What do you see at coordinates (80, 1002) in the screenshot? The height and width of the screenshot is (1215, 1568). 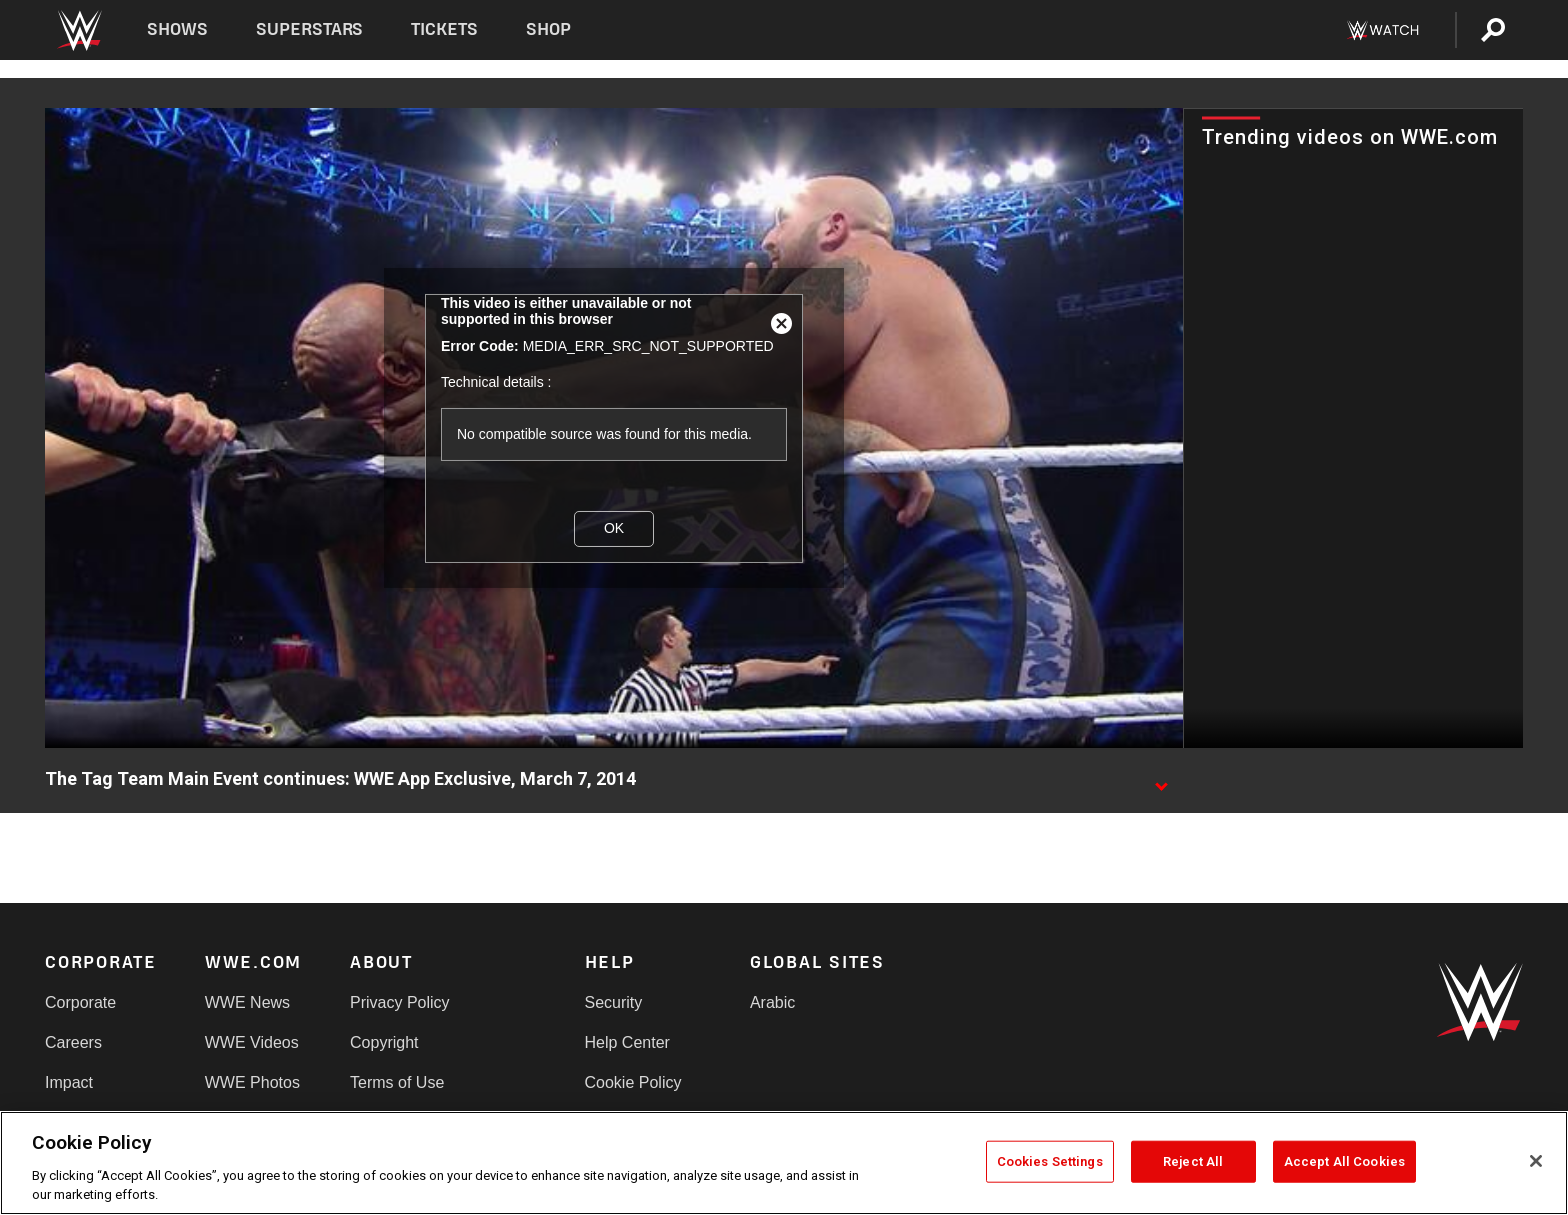 I see `Corporate` at bounding box center [80, 1002].